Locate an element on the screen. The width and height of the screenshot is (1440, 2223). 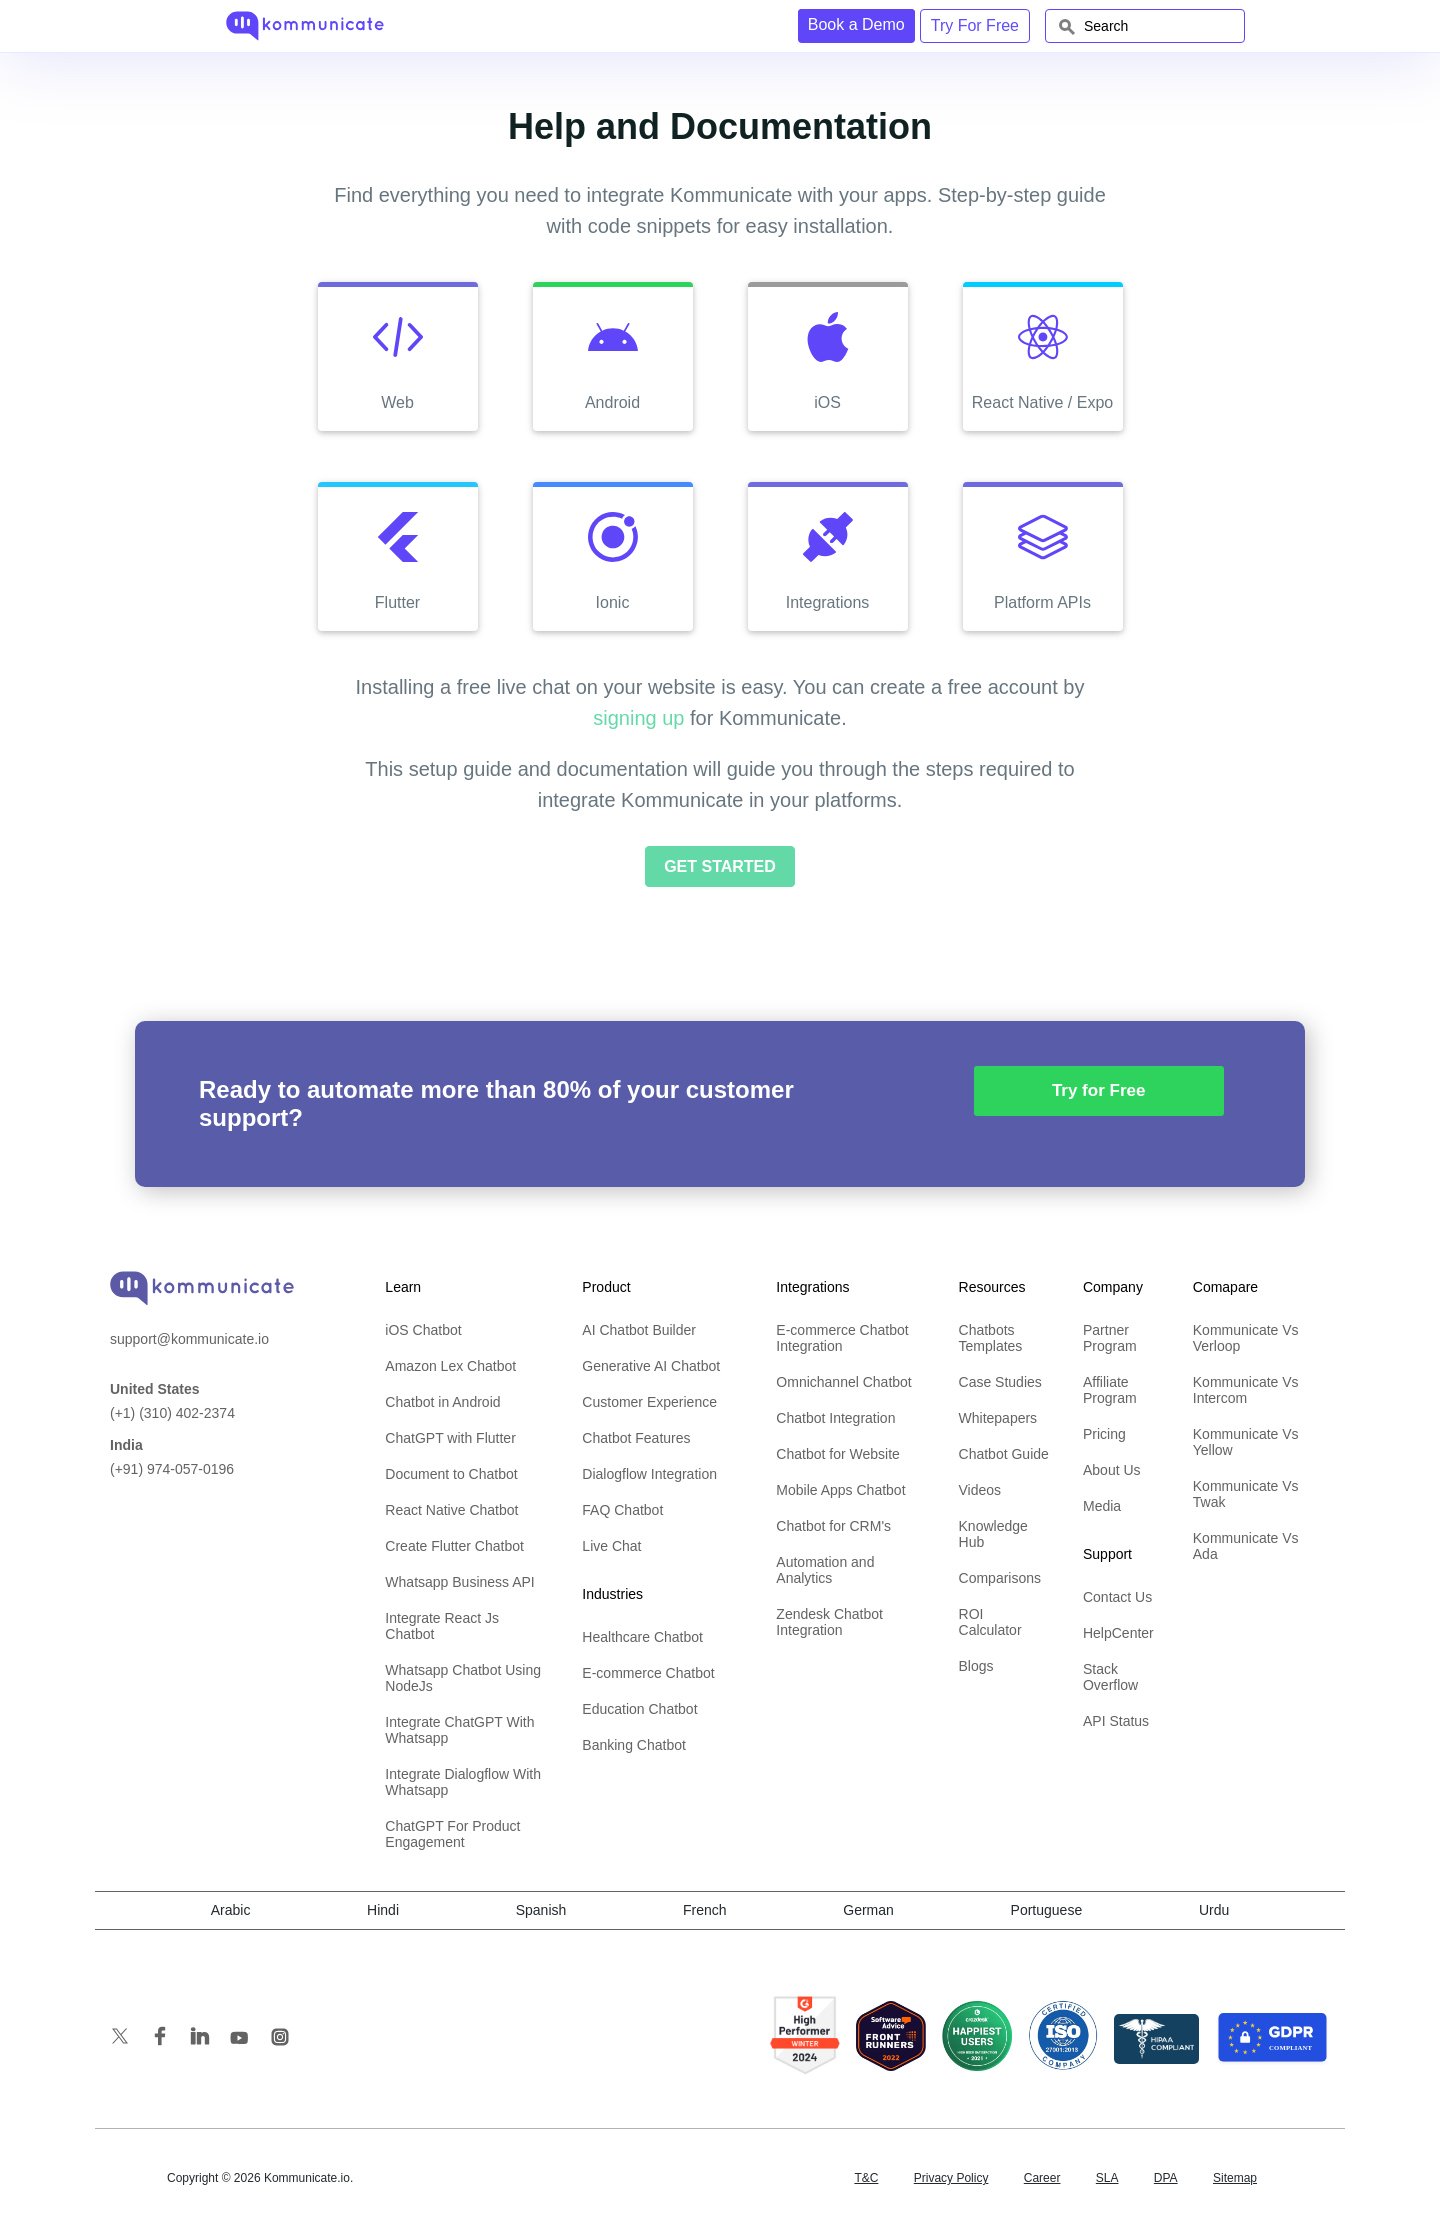
Kommunicate Vs Ada is located at coordinates (1246, 1546).